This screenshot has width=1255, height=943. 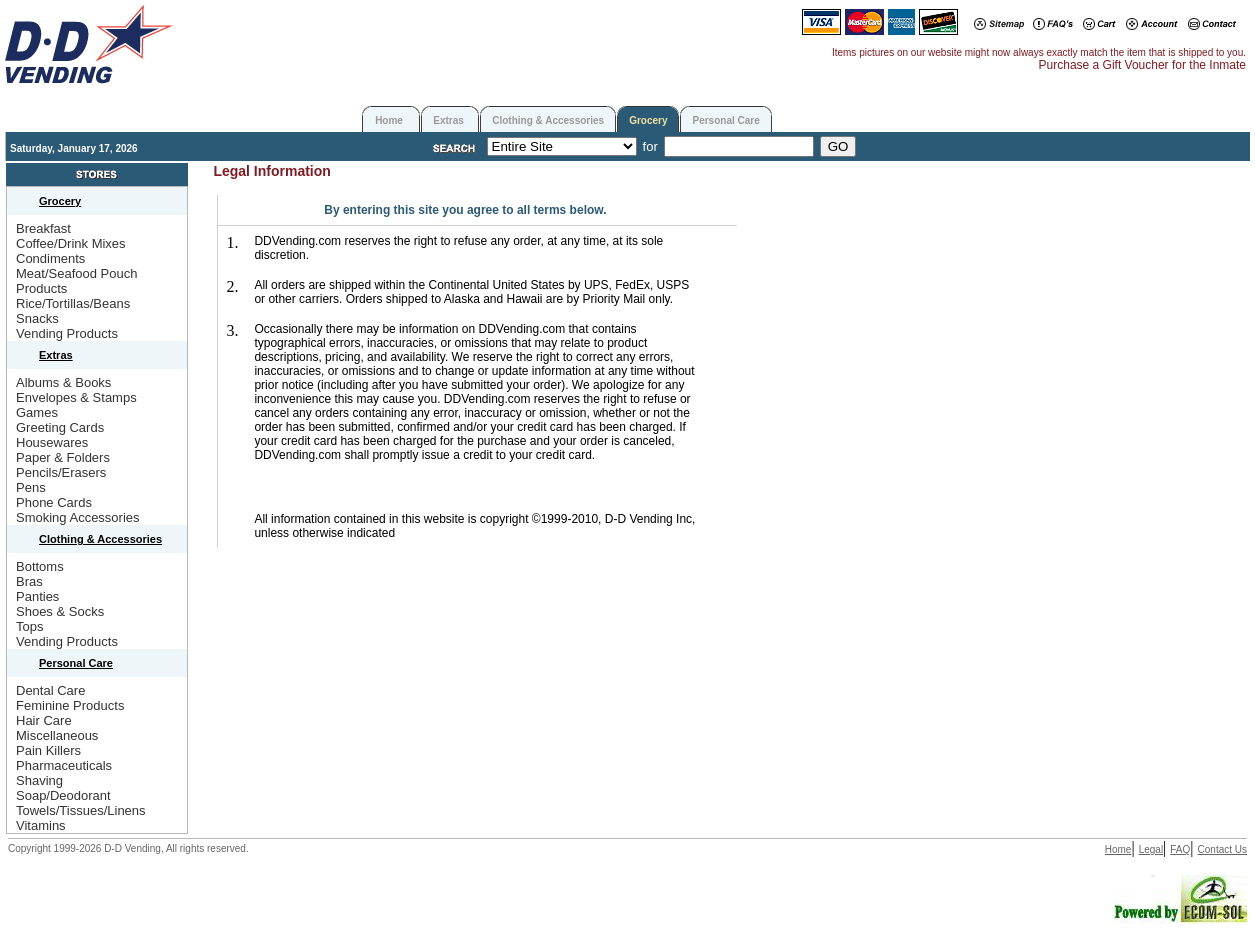 What do you see at coordinates (76, 281) in the screenshot?
I see `Meat/Seafood Pouch Products` at bounding box center [76, 281].